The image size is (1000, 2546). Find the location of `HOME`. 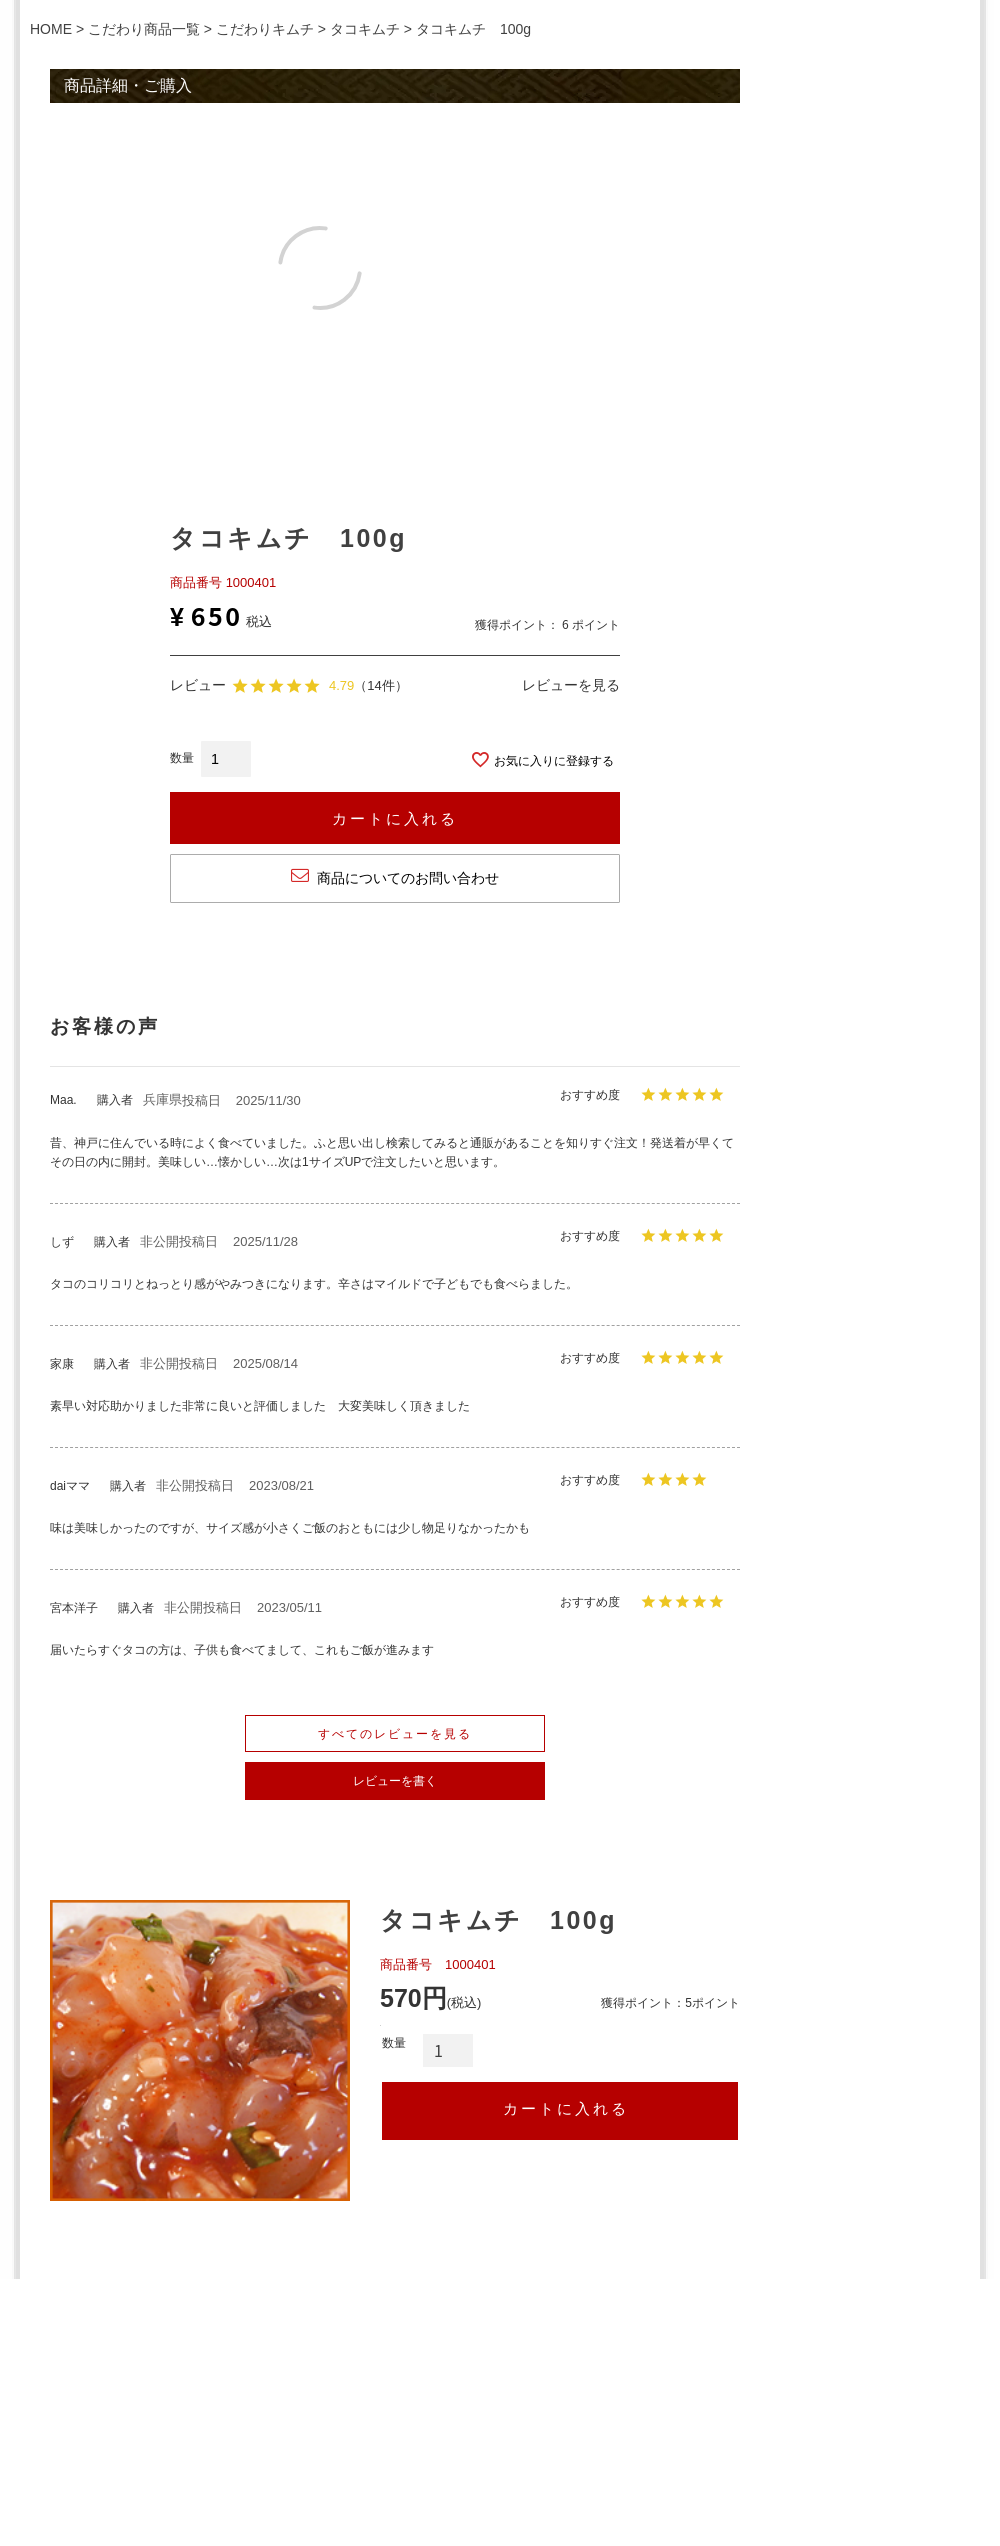

HOME is located at coordinates (51, 29).